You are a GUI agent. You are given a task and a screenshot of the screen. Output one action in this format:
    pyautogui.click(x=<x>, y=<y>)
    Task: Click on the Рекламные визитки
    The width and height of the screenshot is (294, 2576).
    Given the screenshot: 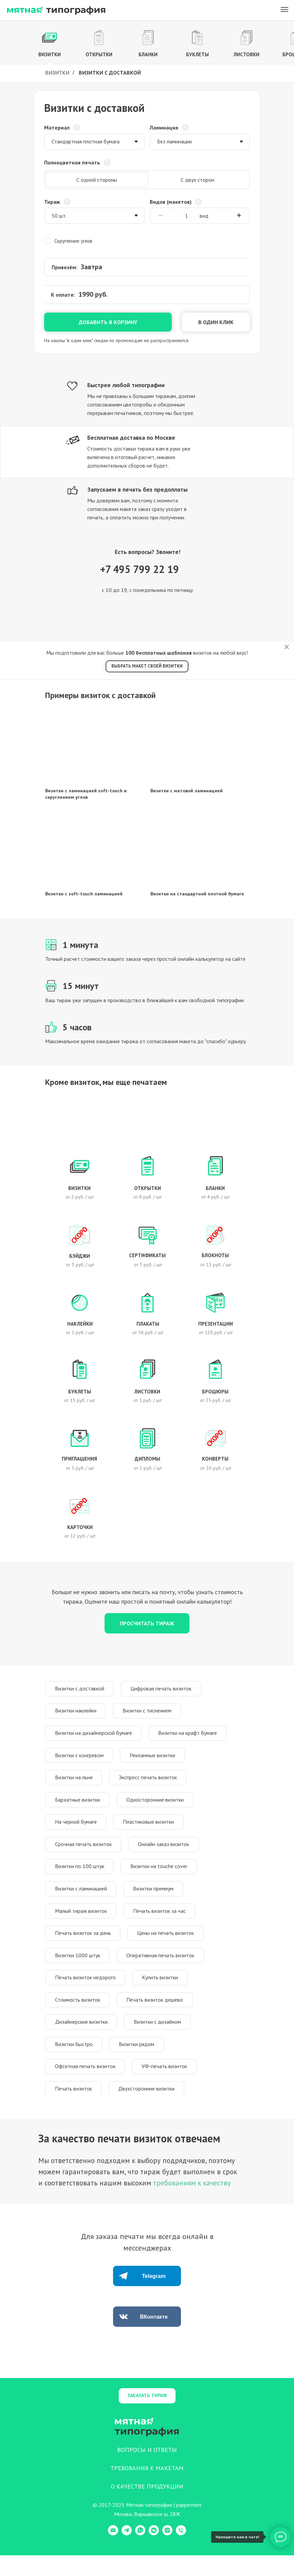 What is the action you would take?
    pyautogui.click(x=155, y=1759)
    